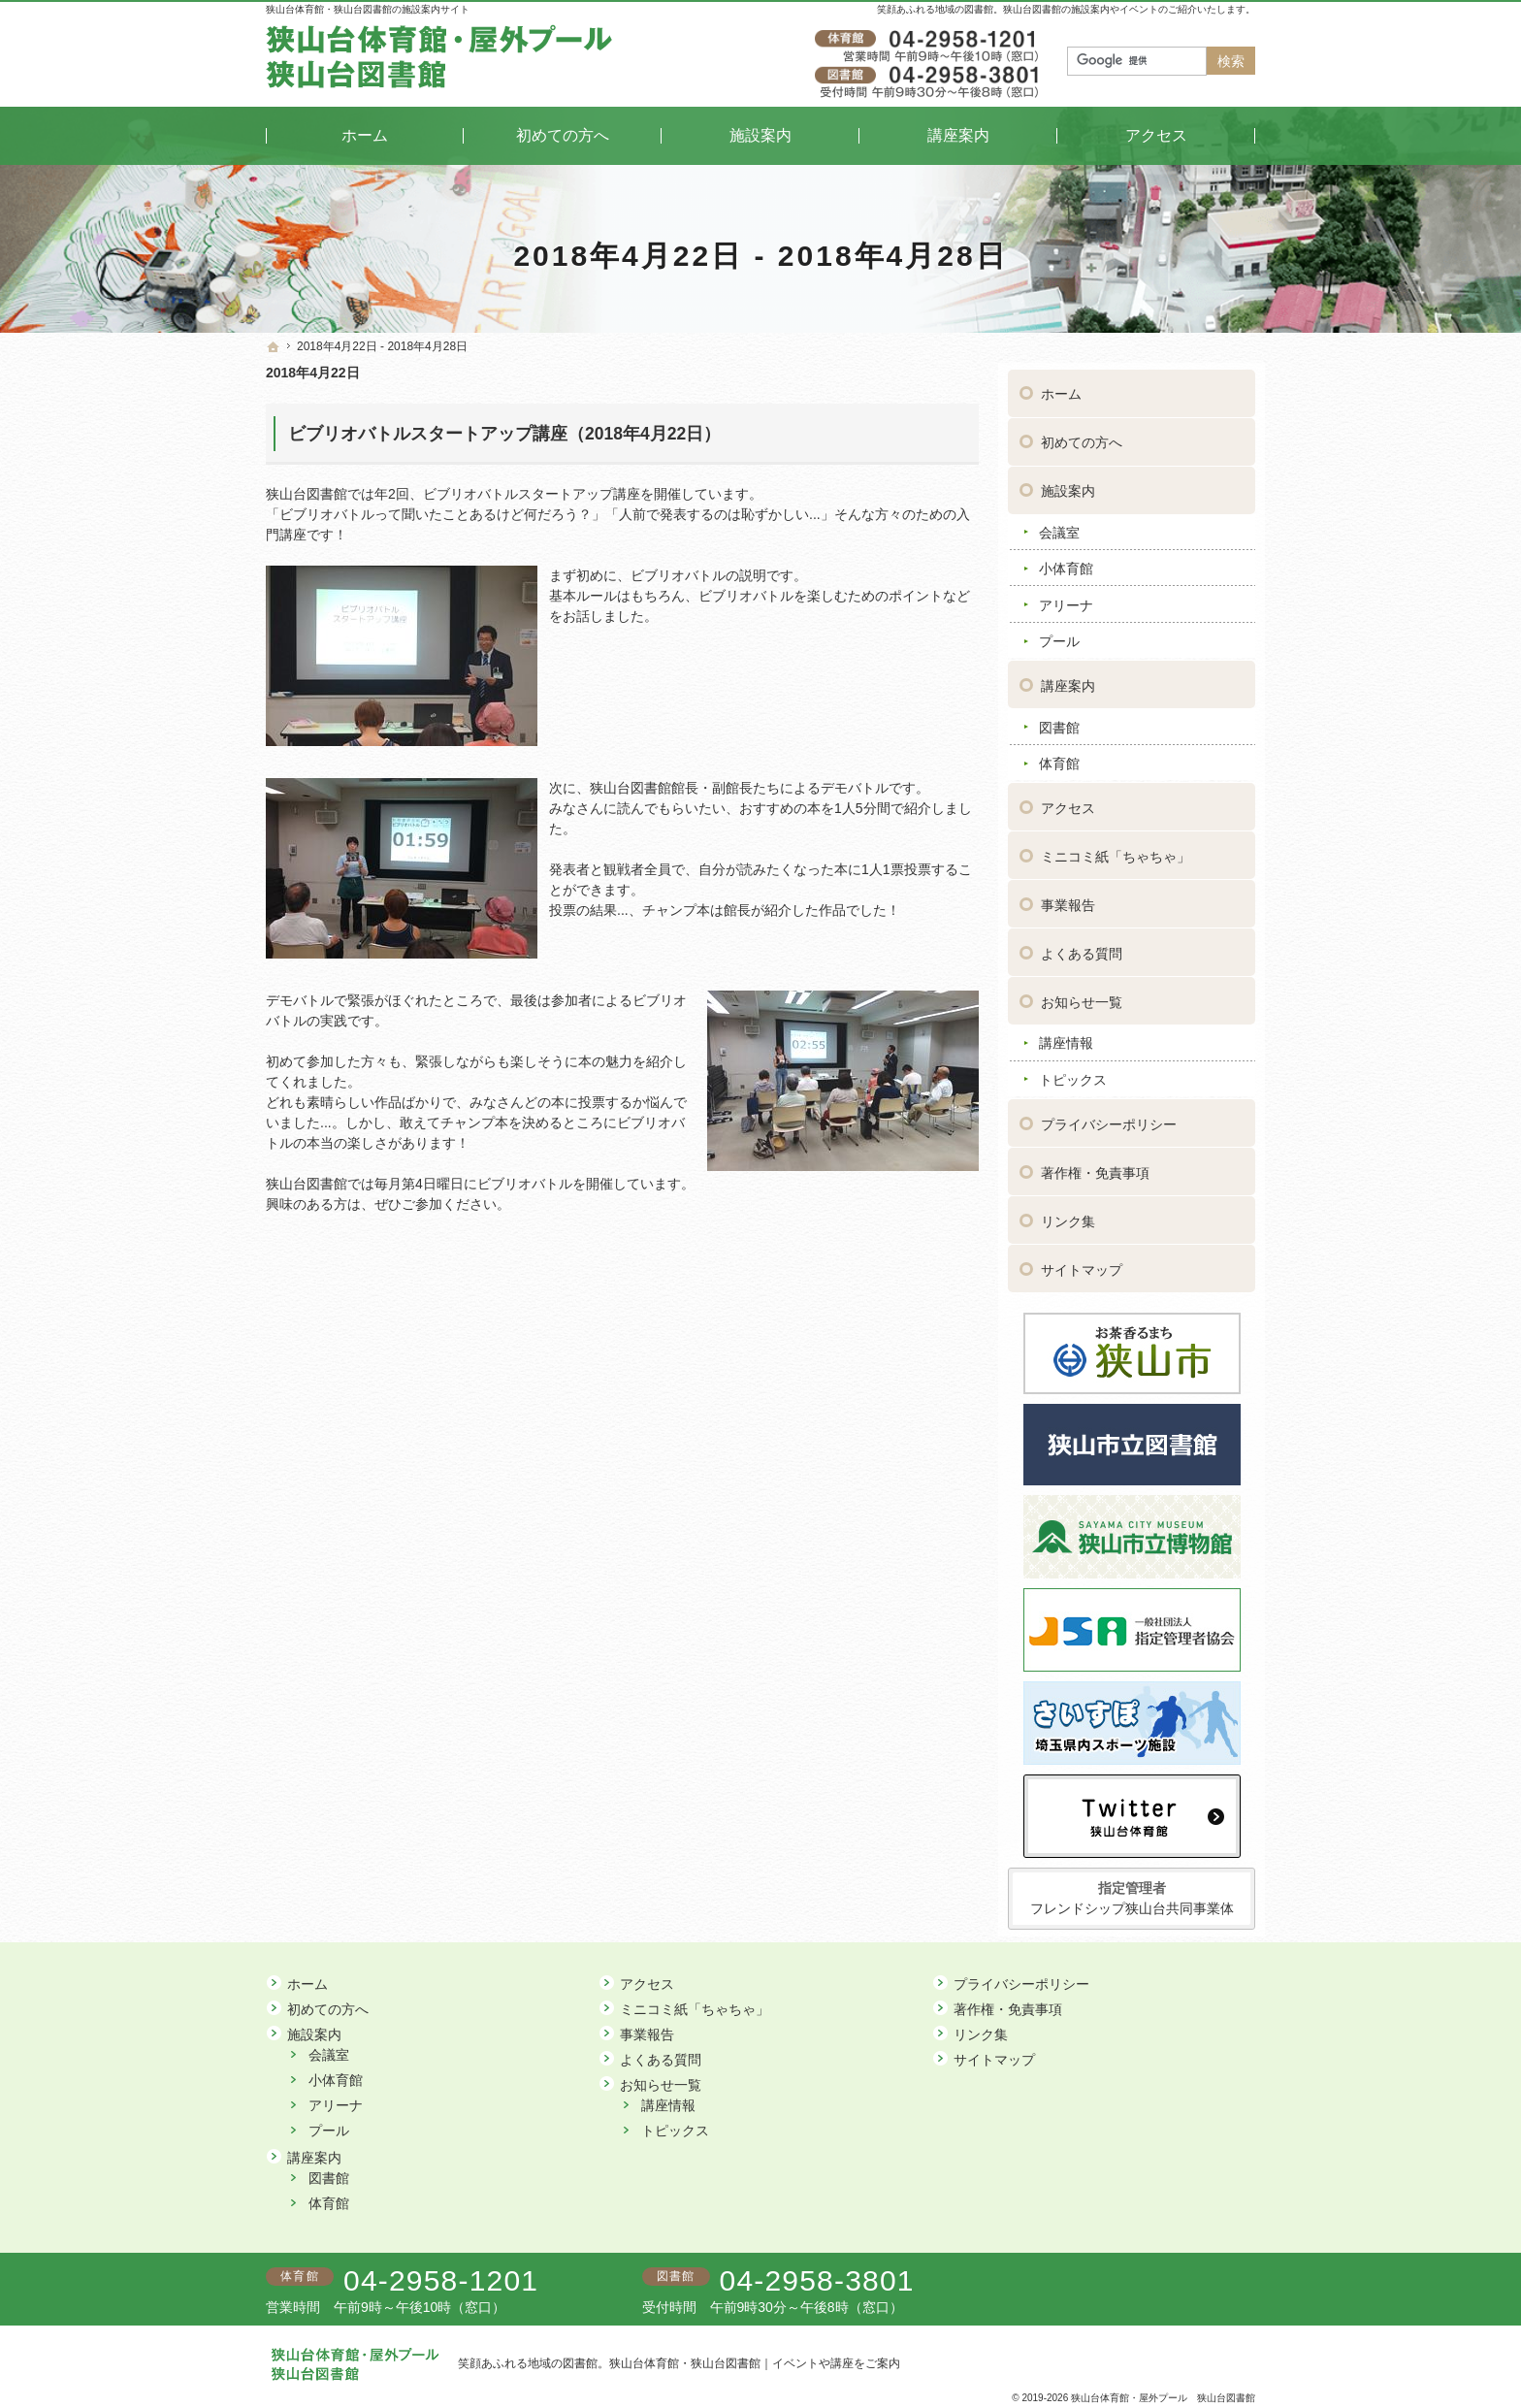 This screenshot has height=2408, width=1521. Describe the element at coordinates (1059, 634) in the screenshot. I see `プール` at that location.